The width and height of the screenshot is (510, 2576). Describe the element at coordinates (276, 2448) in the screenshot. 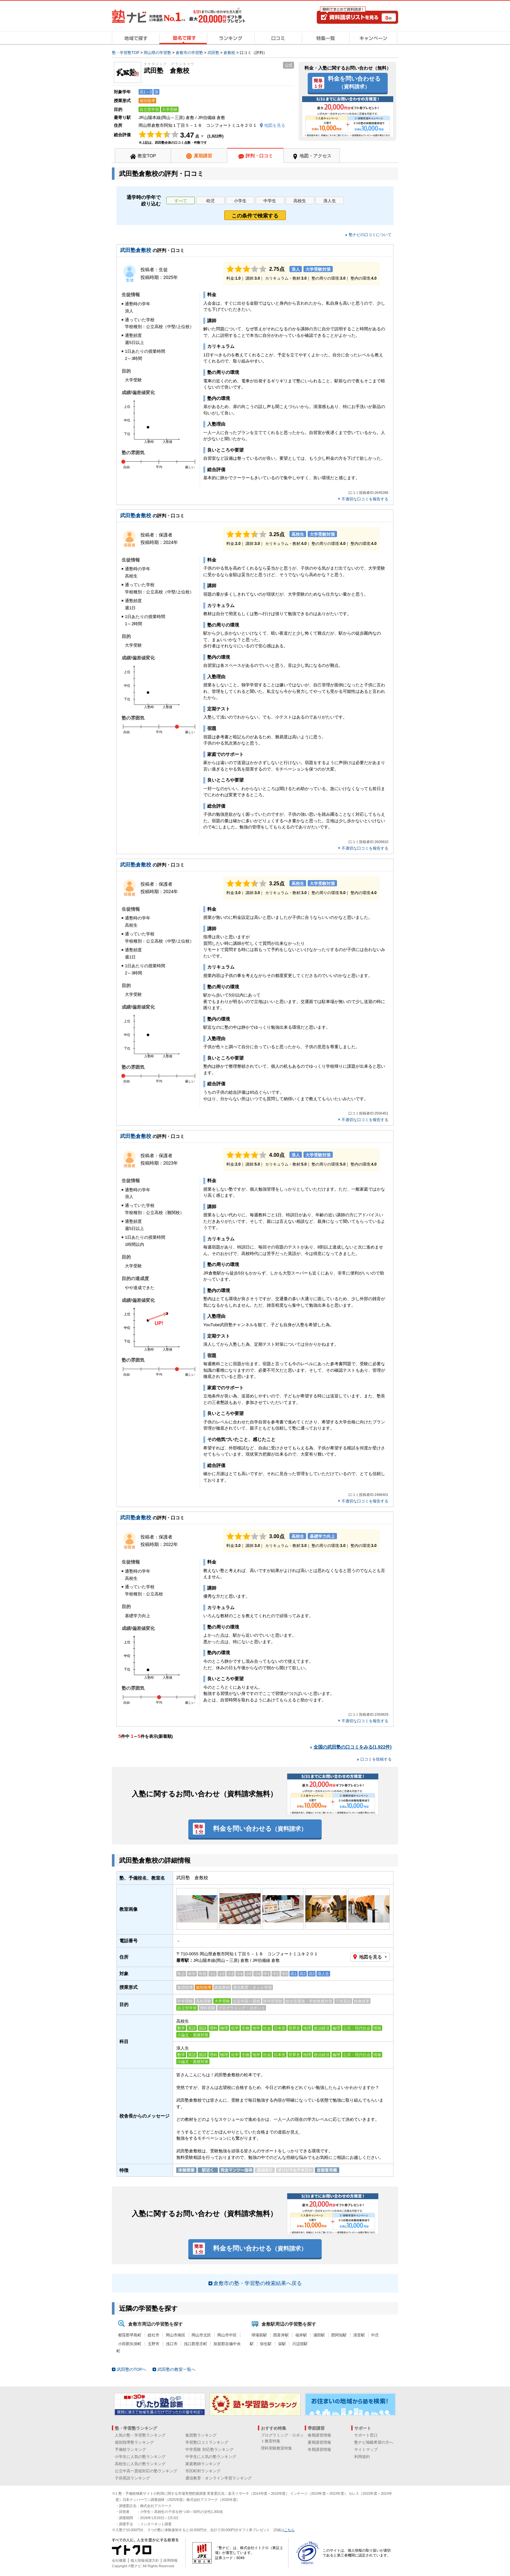

I see `理科実験教室特集` at that location.